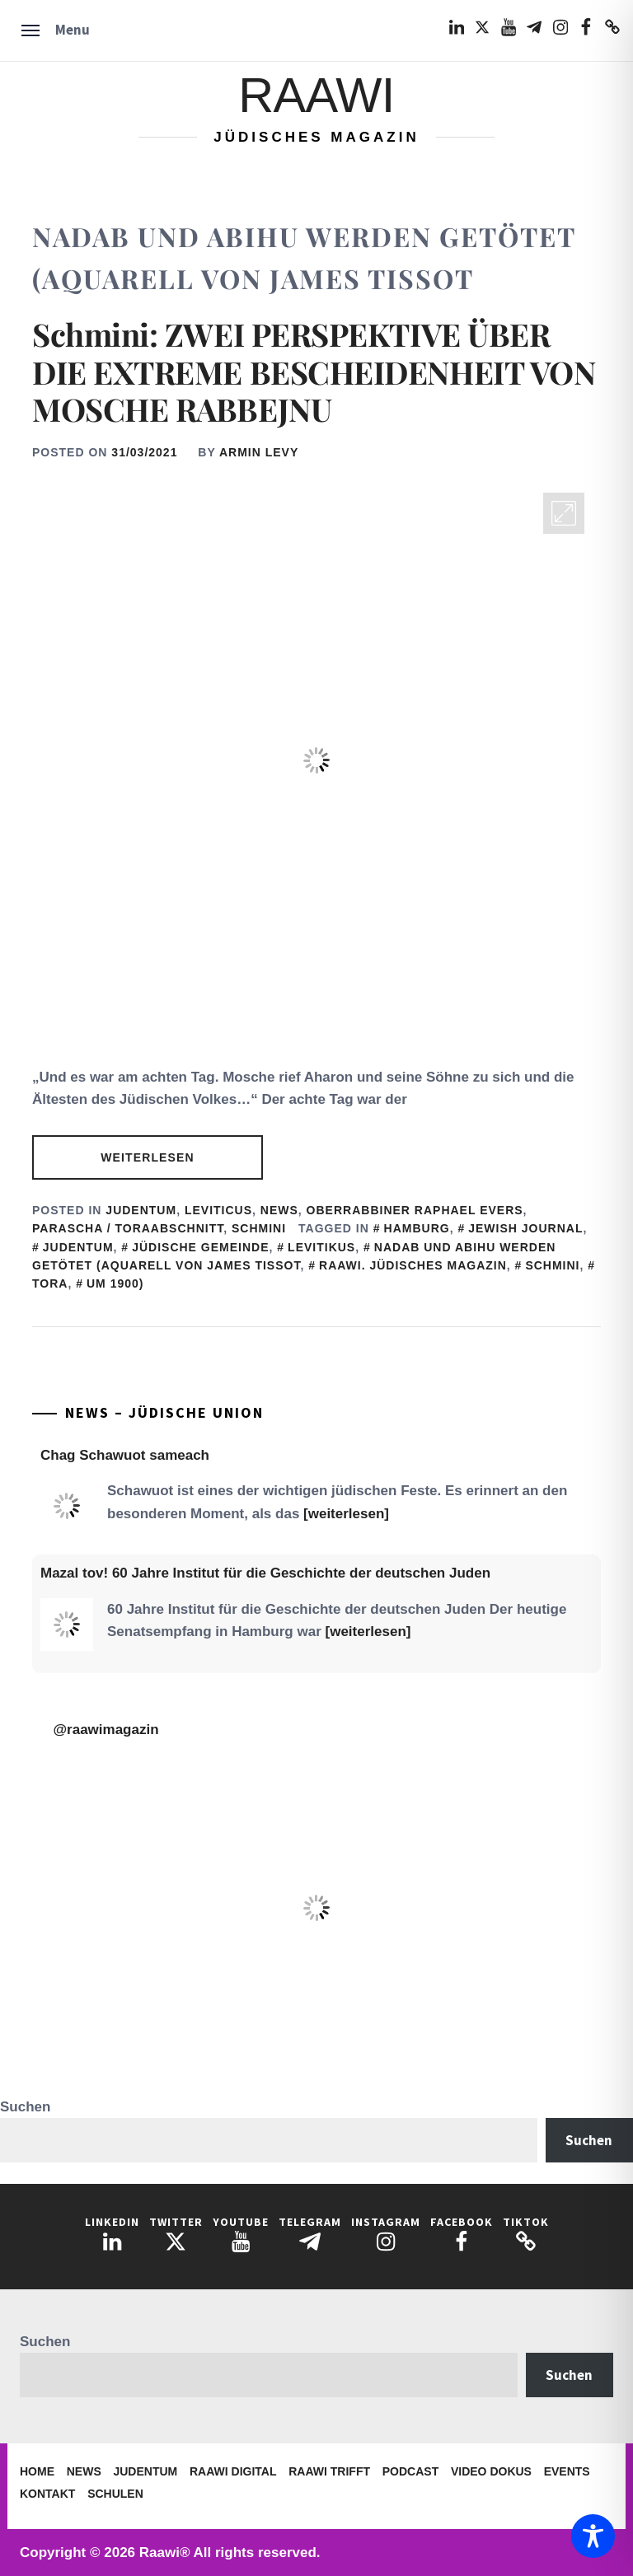 The image size is (633, 2576). I want to click on Weiterlesen, so click(147, 1157).